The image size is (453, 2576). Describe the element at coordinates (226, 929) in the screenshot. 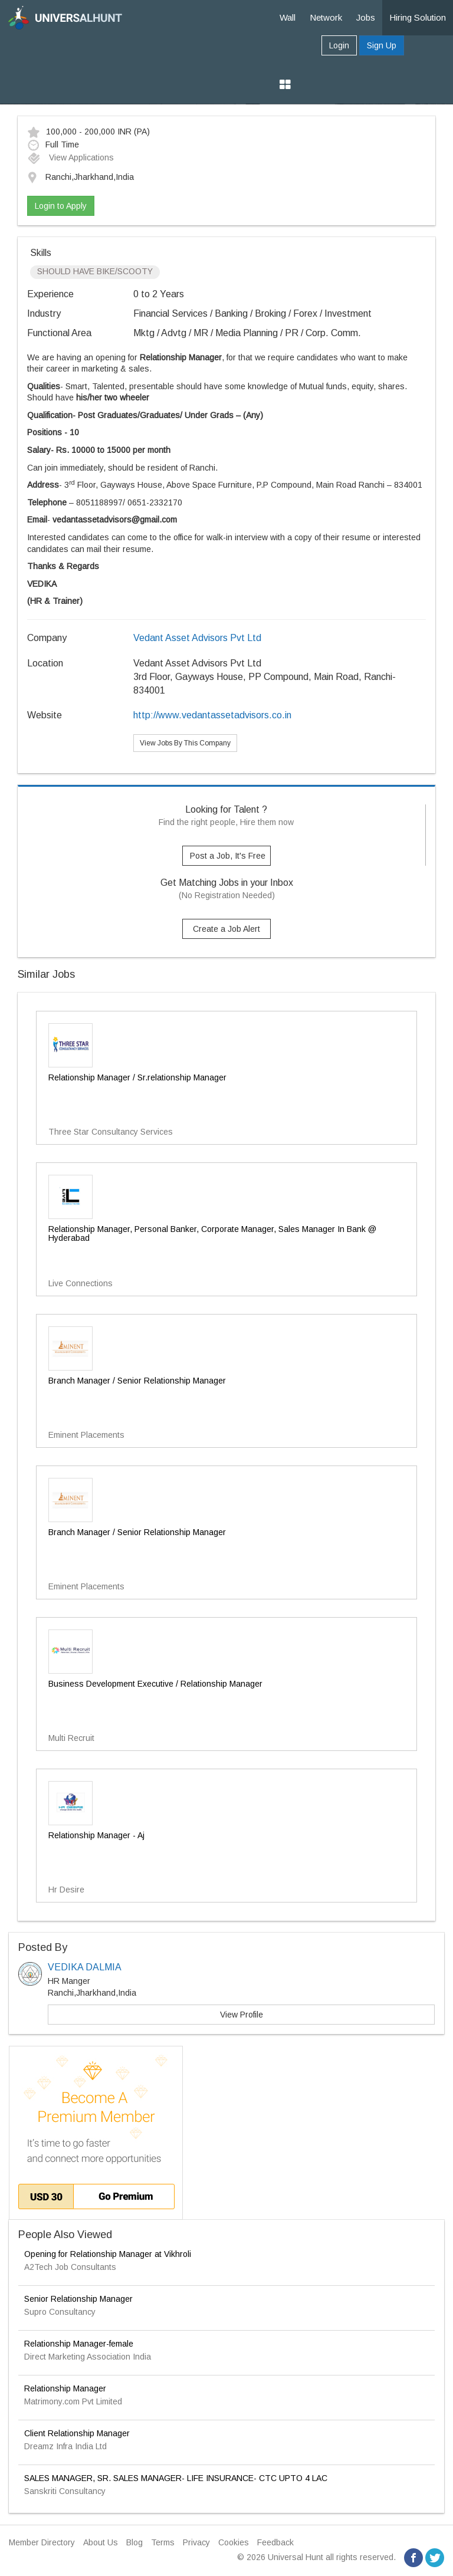

I see `Create a Job Alert` at that location.